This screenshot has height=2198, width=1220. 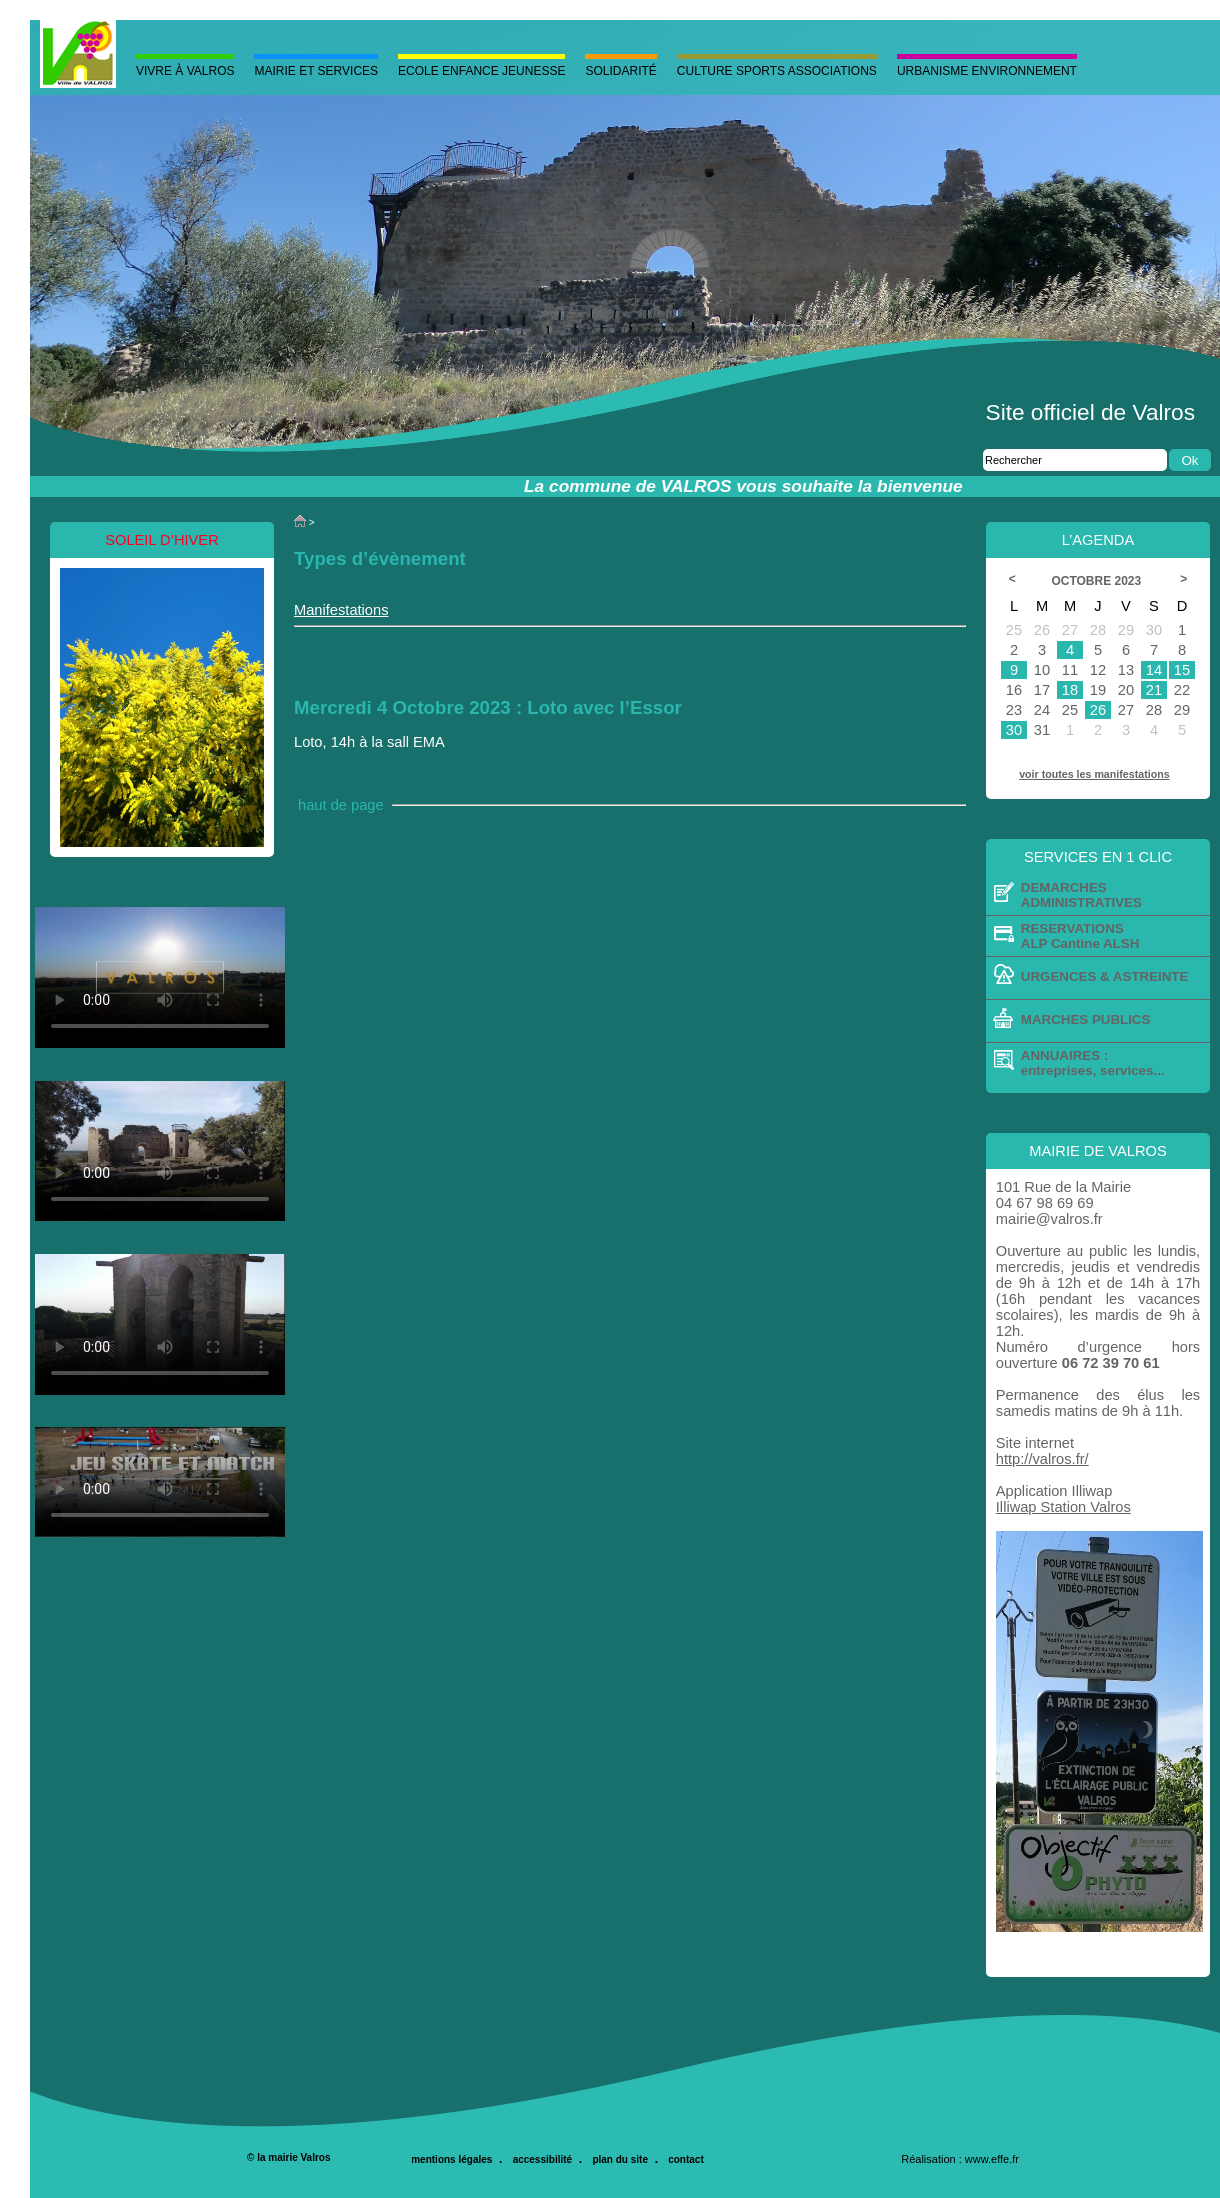 What do you see at coordinates (1154, 690) in the screenshot?
I see `21` at bounding box center [1154, 690].